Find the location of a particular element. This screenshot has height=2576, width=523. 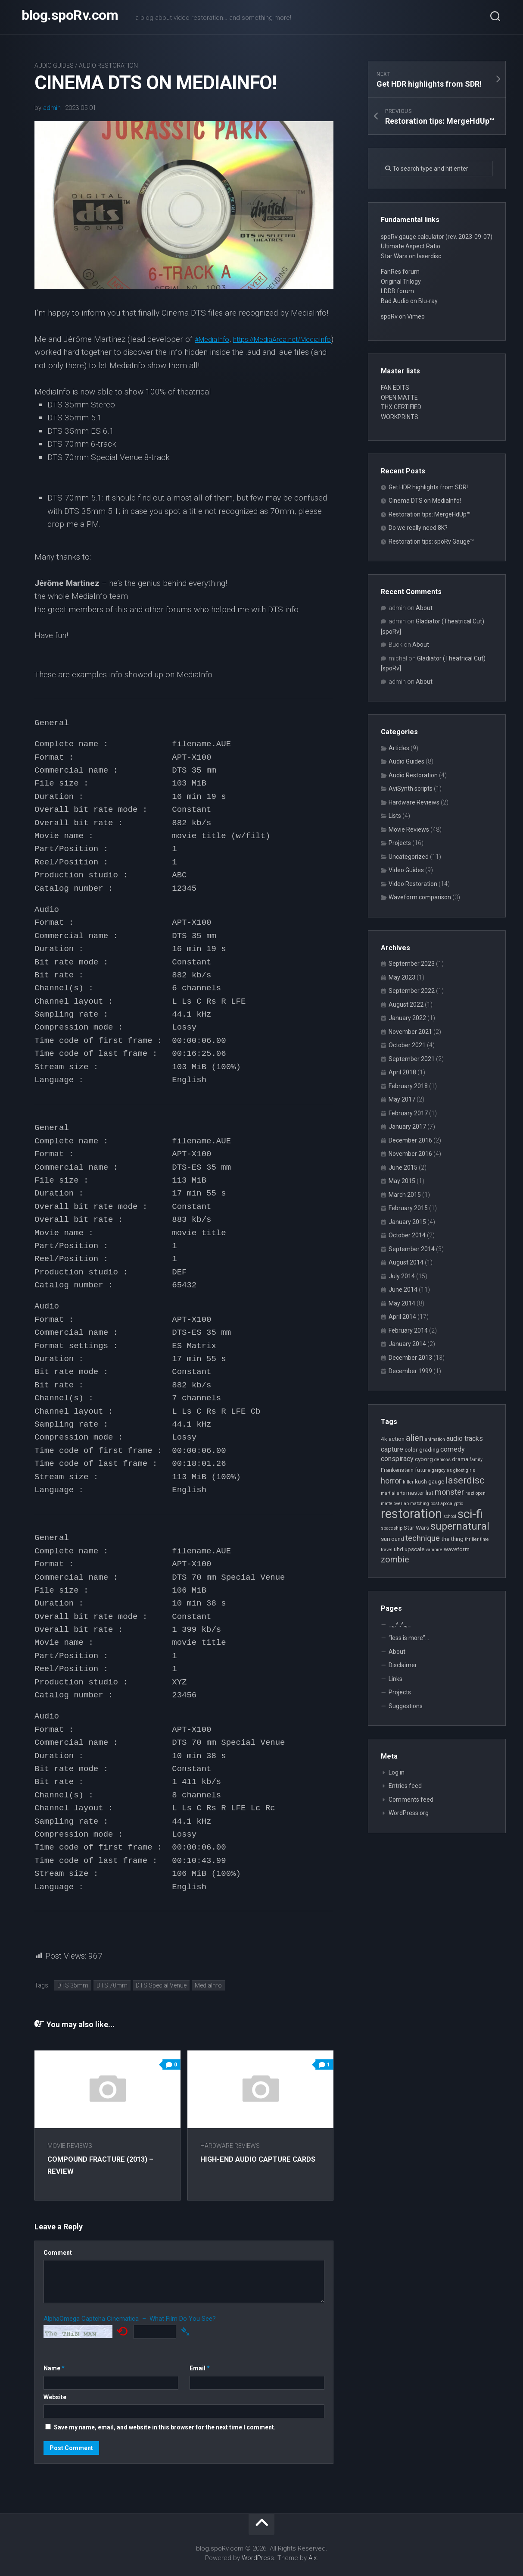

Do we really need 8K? is located at coordinates (418, 527).